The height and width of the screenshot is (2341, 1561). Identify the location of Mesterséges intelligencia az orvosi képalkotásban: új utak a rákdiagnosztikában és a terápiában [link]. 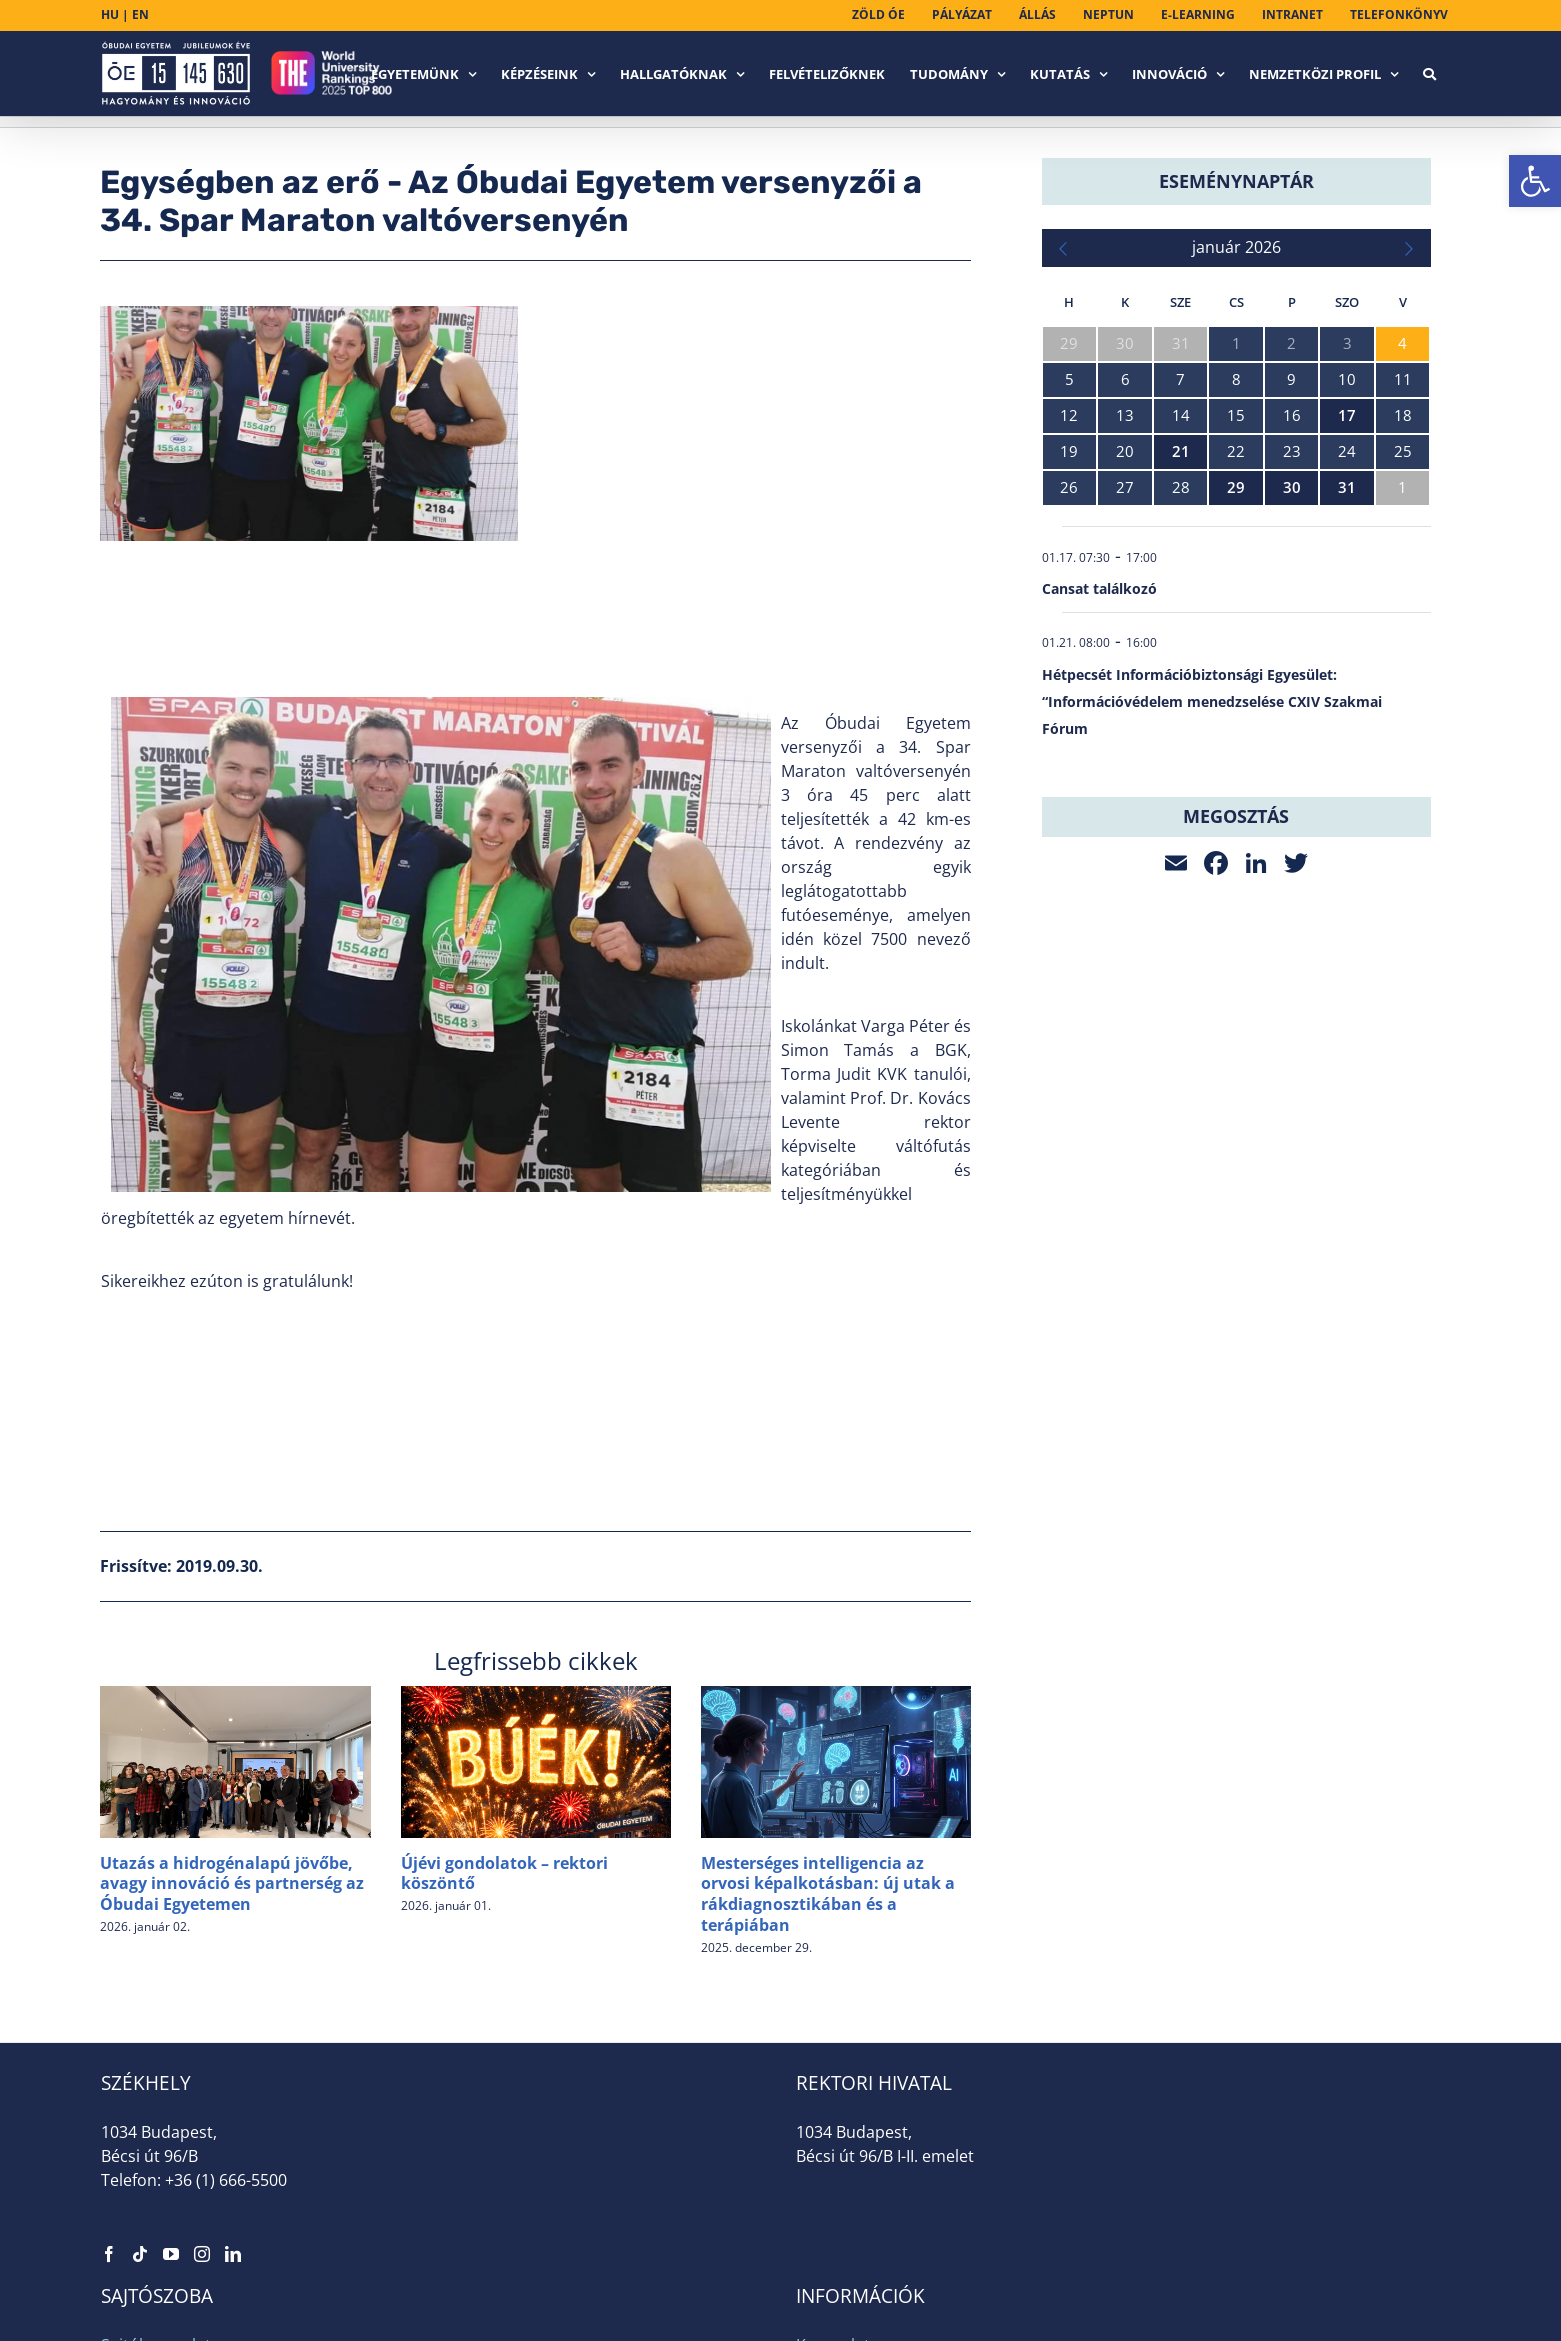
(828, 1894).